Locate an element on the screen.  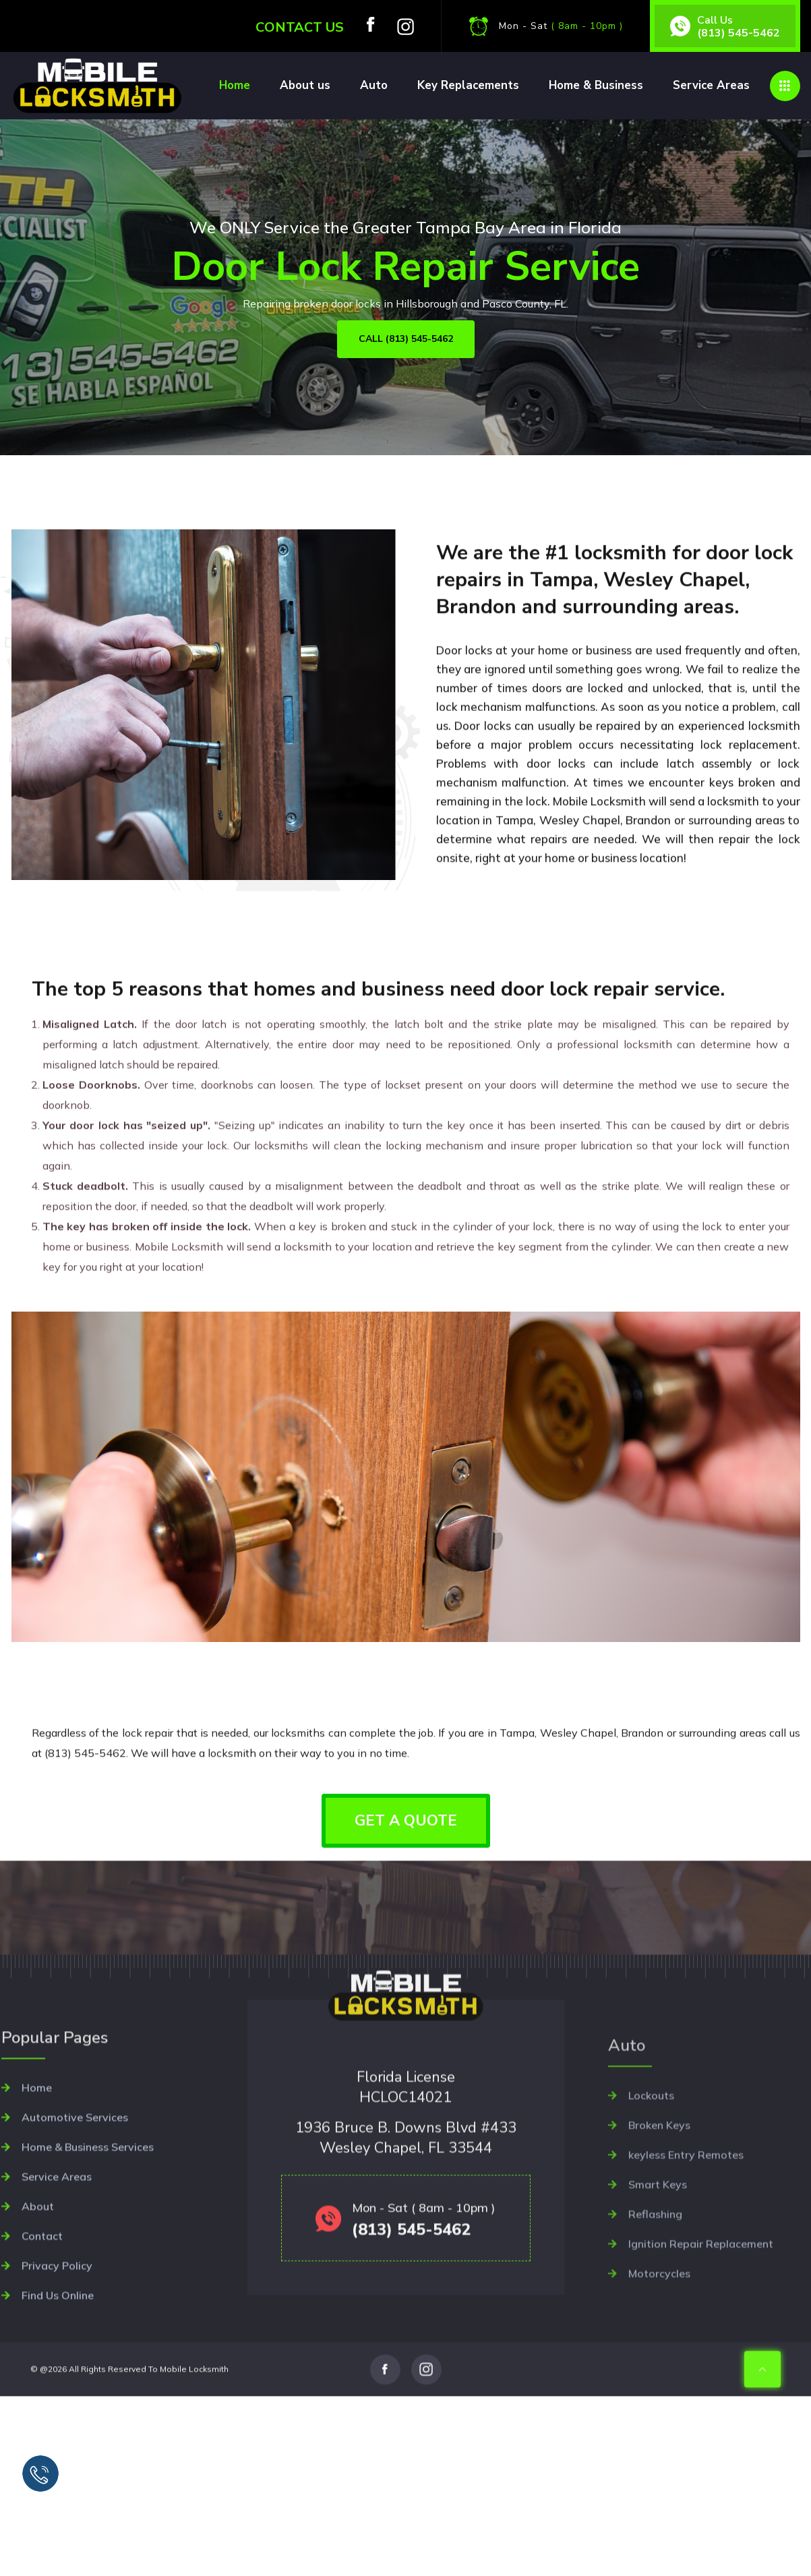
Home & Business Services is located at coordinates (88, 2228).